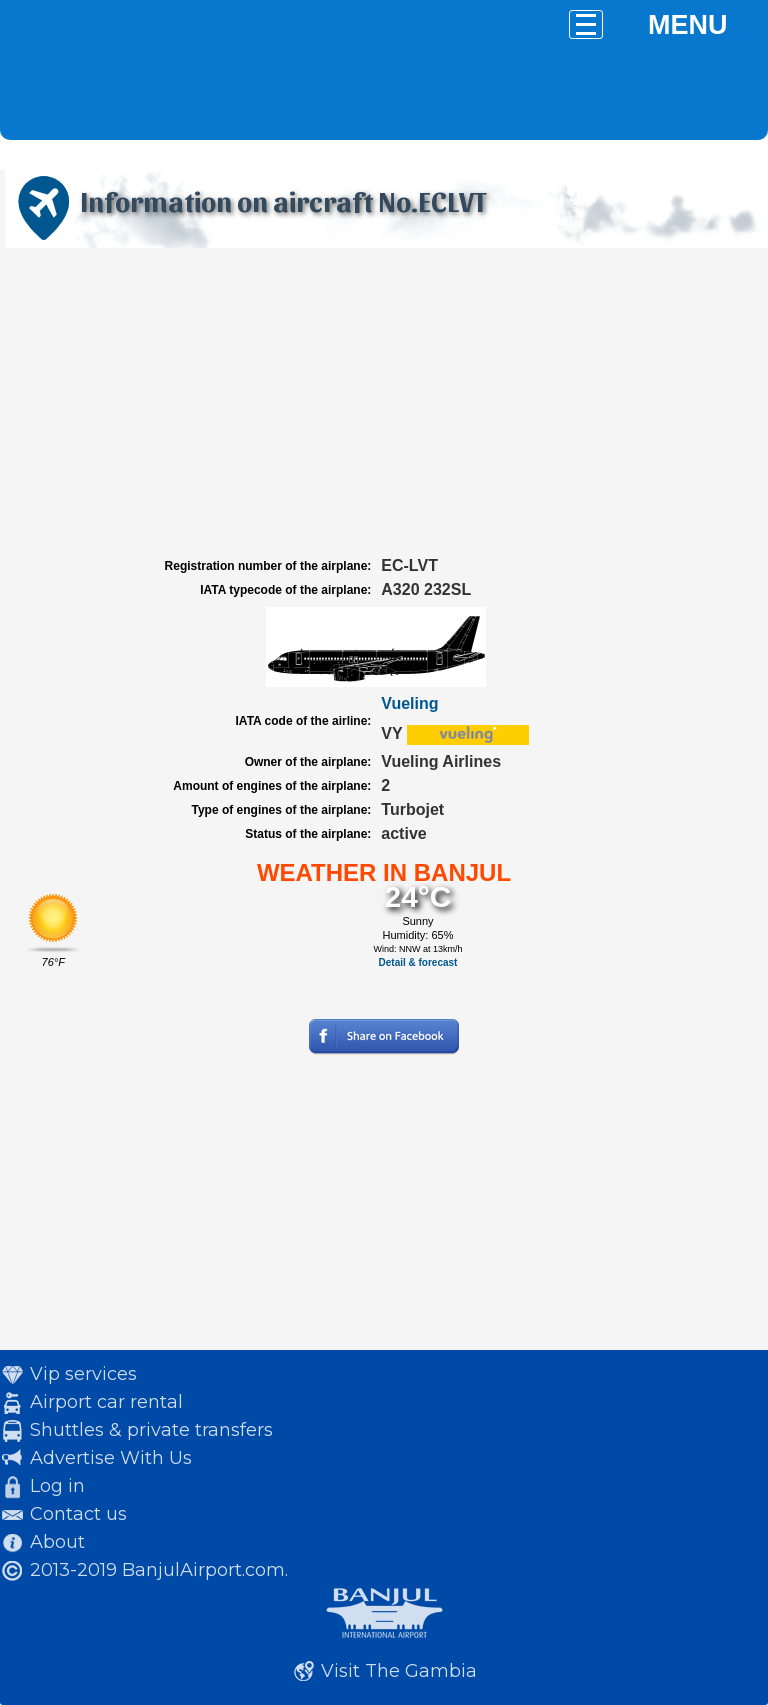 The height and width of the screenshot is (1705, 768). What do you see at coordinates (57, 1542) in the screenshot?
I see `About` at bounding box center [57, 1542].